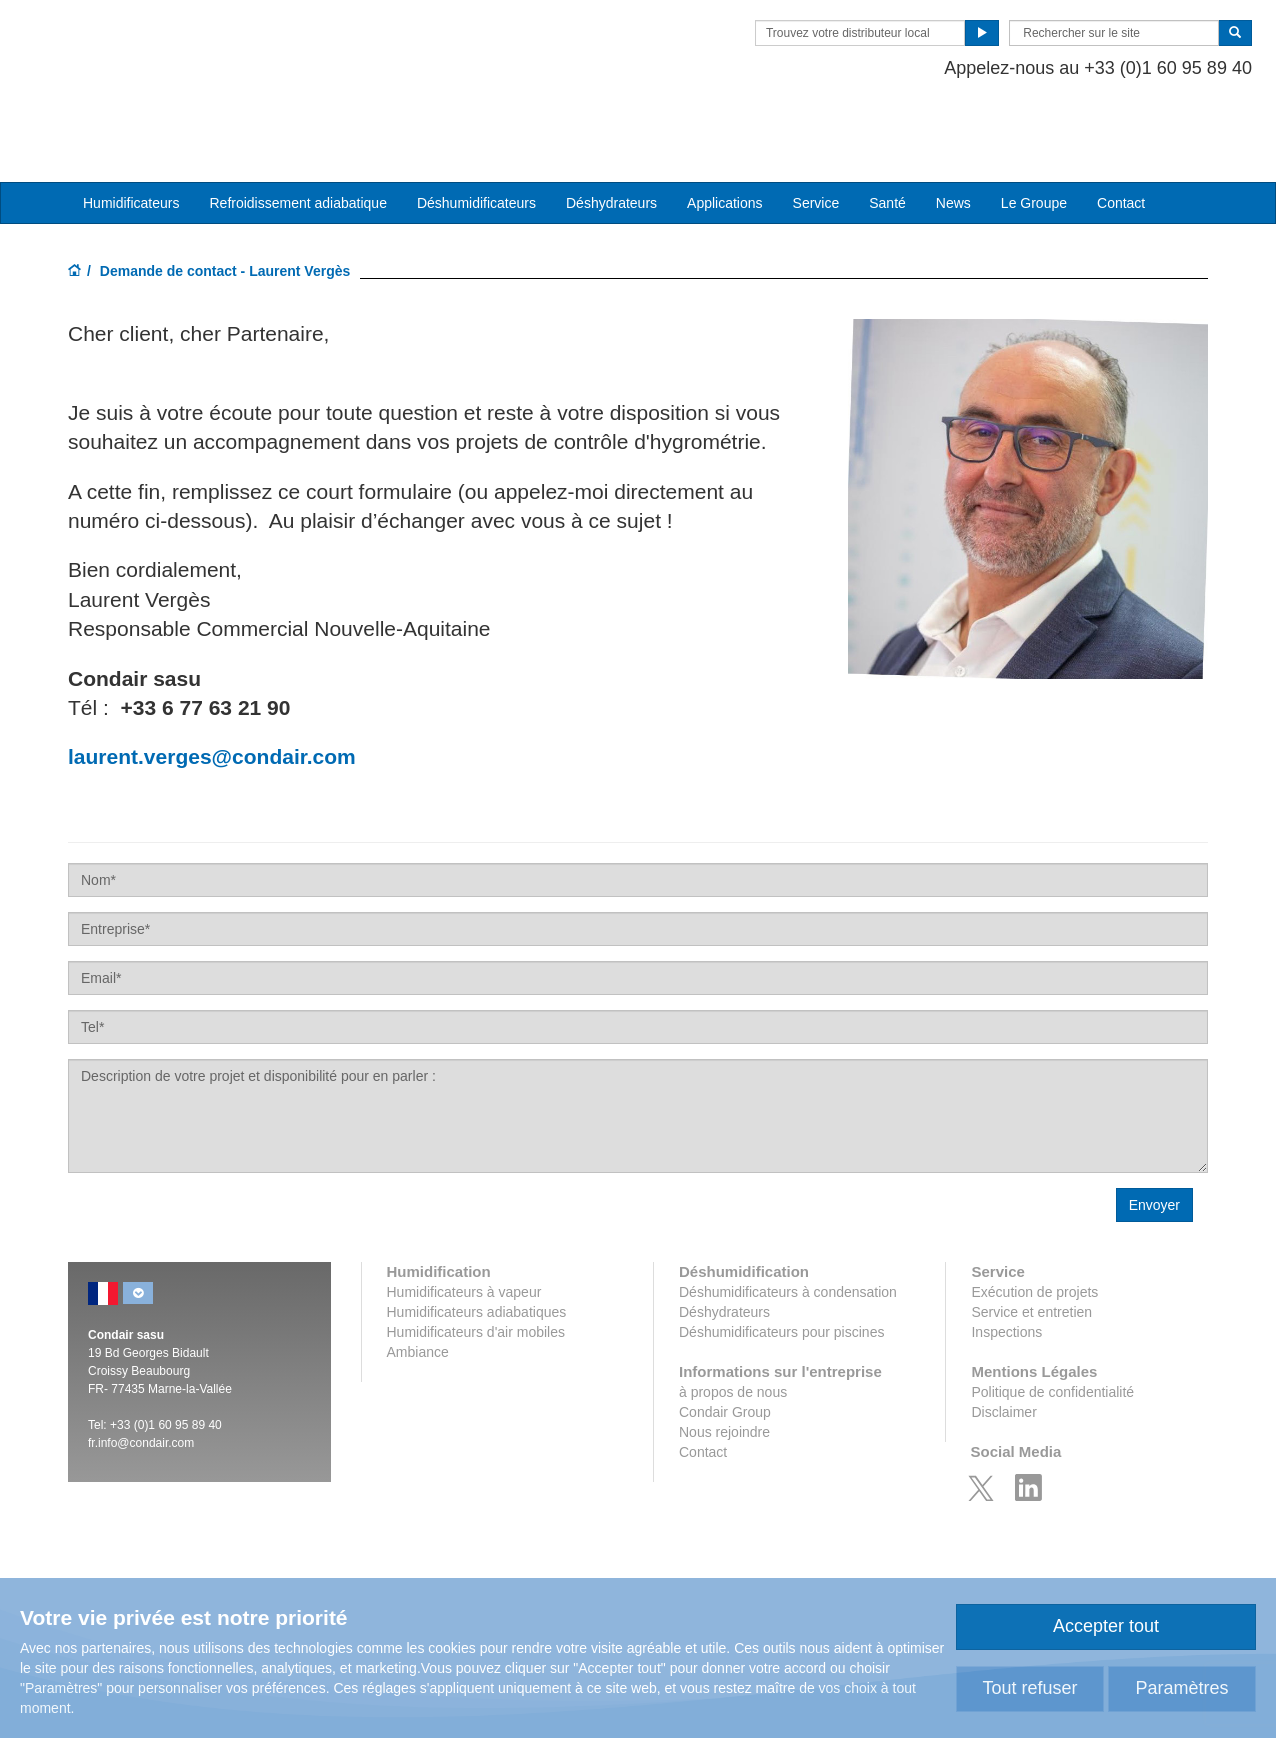 The width and height of the screenshot is (1276, 1738). What do you see at coordinates (477, 1250) in the screenshot?
I see `Humidificateurs adiabatiques` at bounding box center [477, 1250].